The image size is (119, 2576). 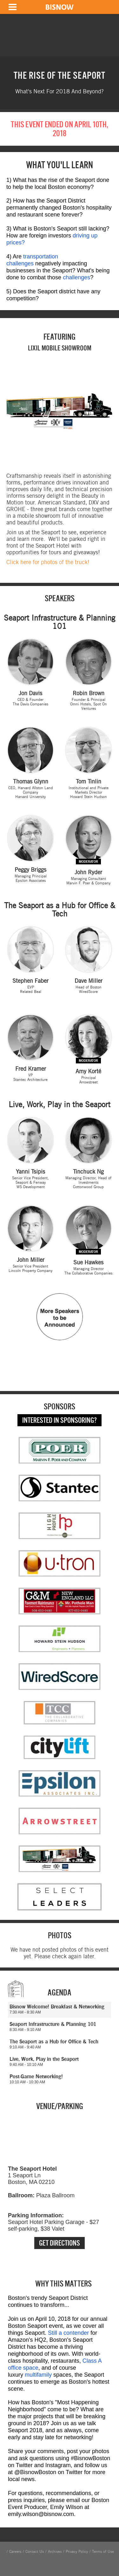 What do you see at coordinates (47, 562) in the screenshot?
I see `Click here for photos of the truck!` at bounding box center [47, 562].